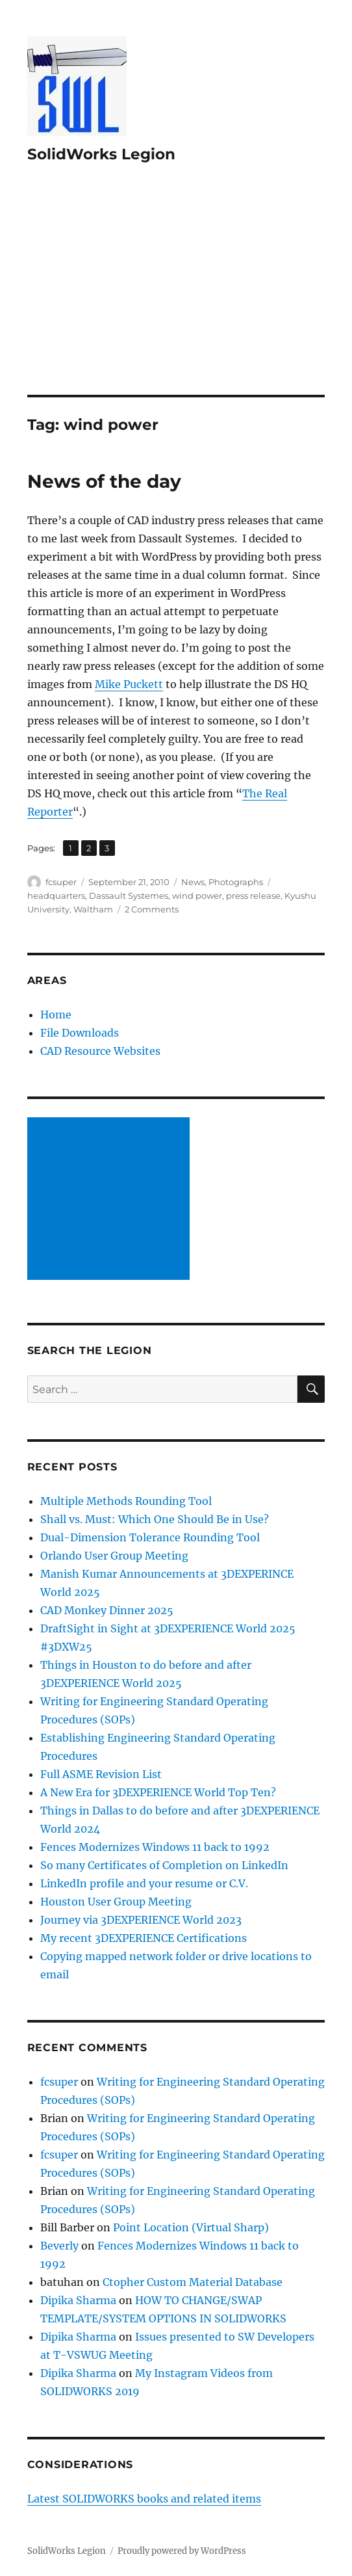  I want to click on CAD Monkey Dinner 2025, so click(106, 1610).